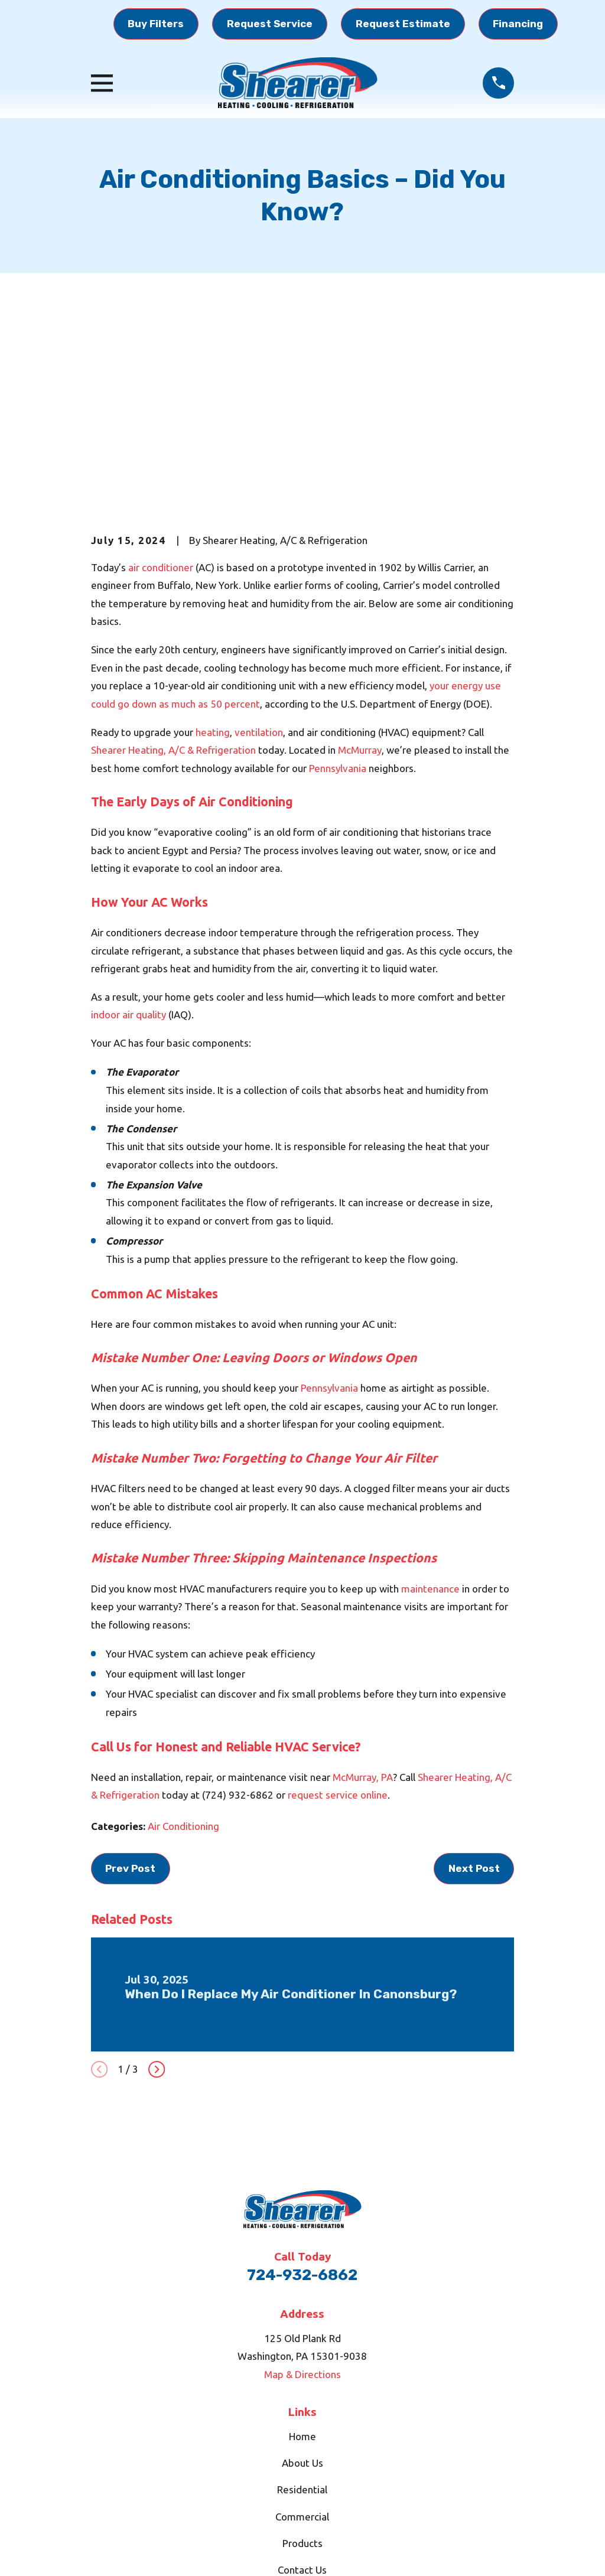  What do you see at coordinates (302, 2333) in the screenshot?
I see `Commercial` at bounding box center [302, 2333].